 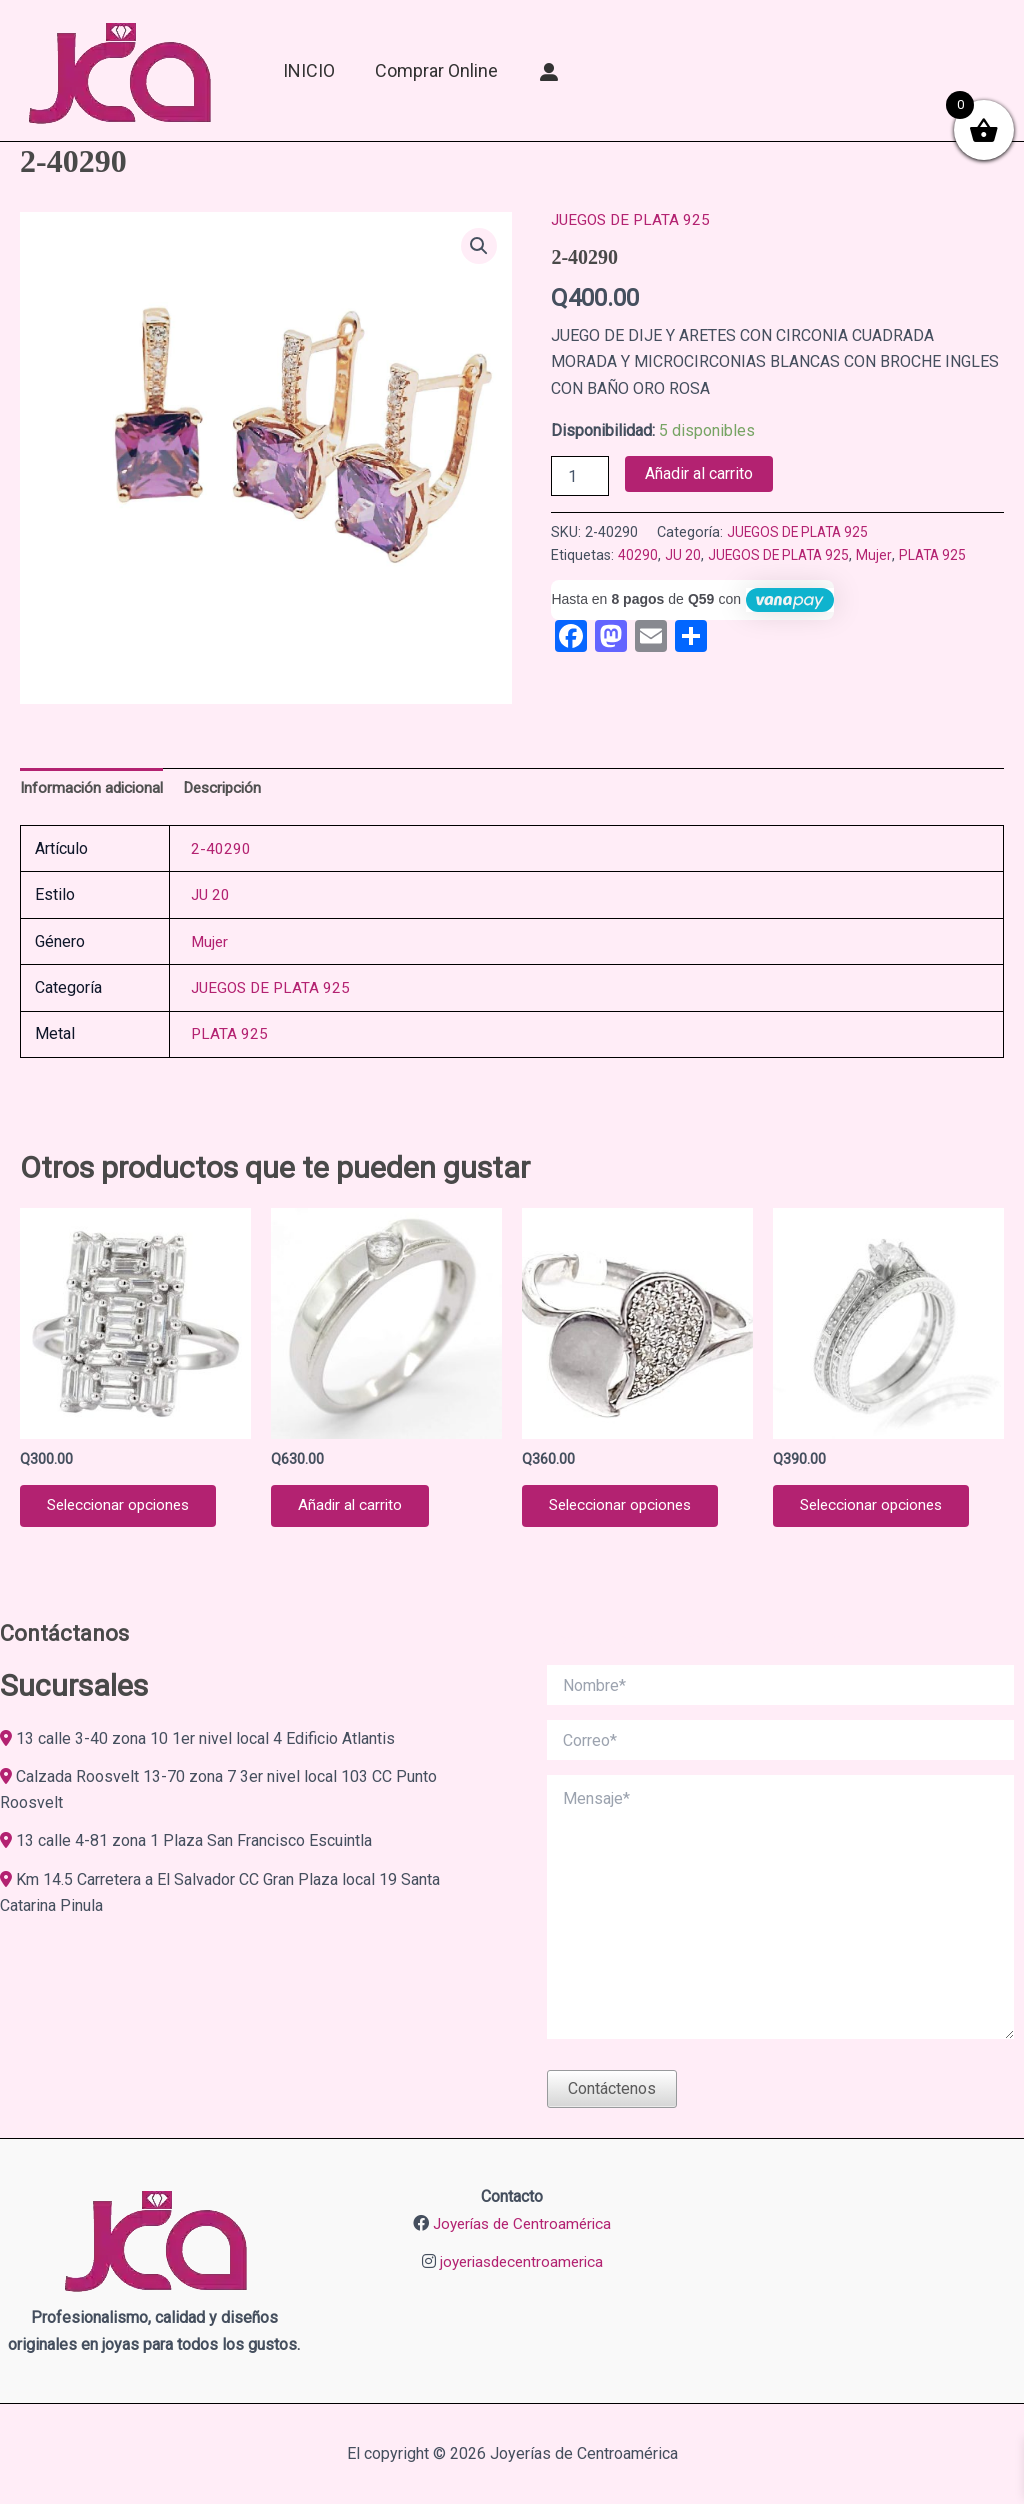 What do you see at coordinates (478, 246) in the screenshot?
I see `[button]` at bounding box center [478, 246].